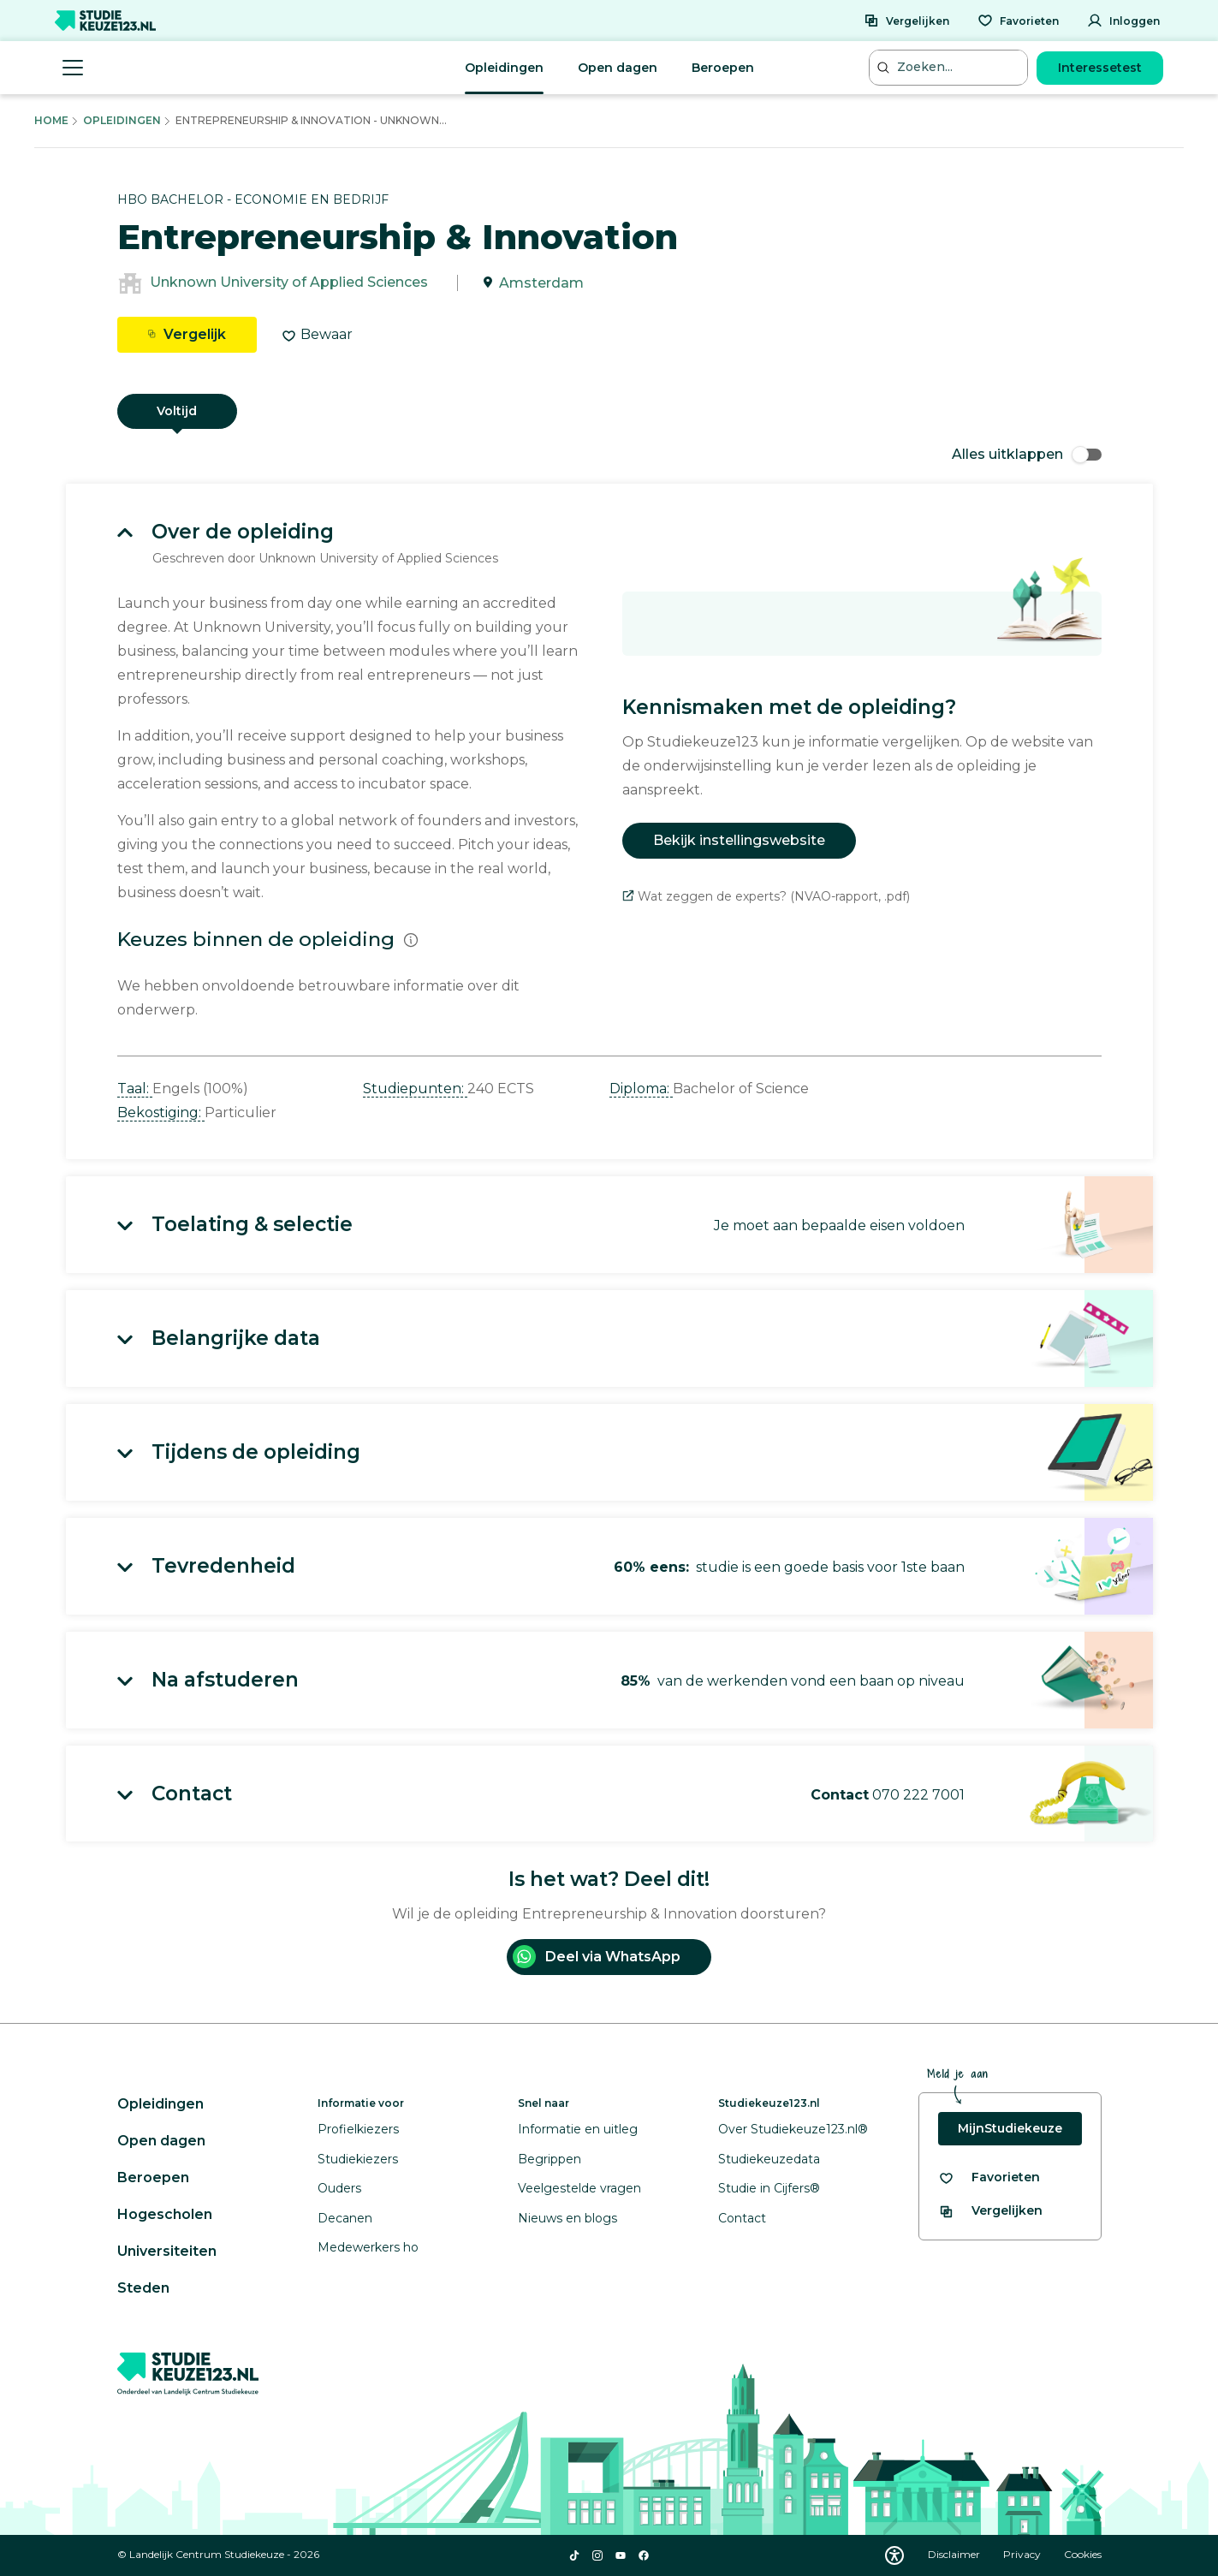 The width and height of the screenshot is (1218, 2576). What do you see at coordinates (793, 2129) in the screenshot?
I see `Over Studiekeuze123.nl®` at bounding box center [793, 2129].